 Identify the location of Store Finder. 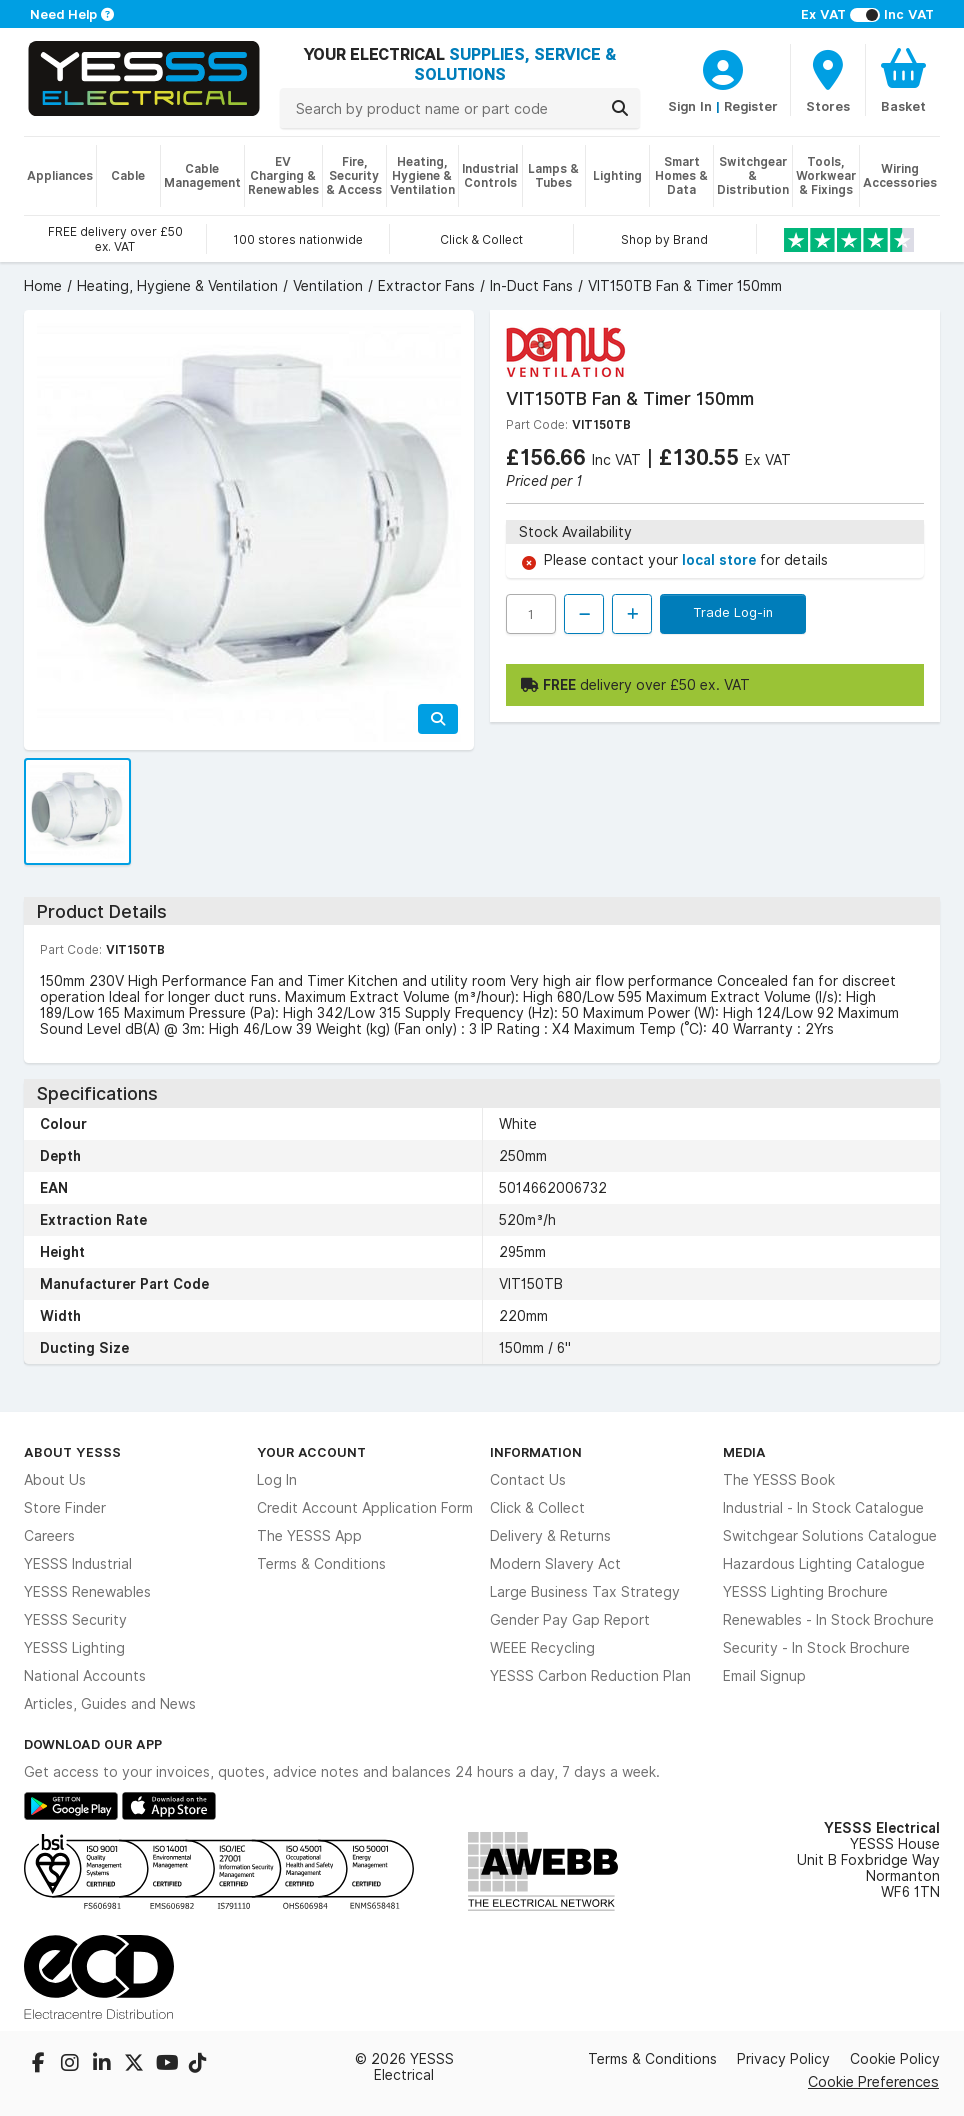
(65, 1508).